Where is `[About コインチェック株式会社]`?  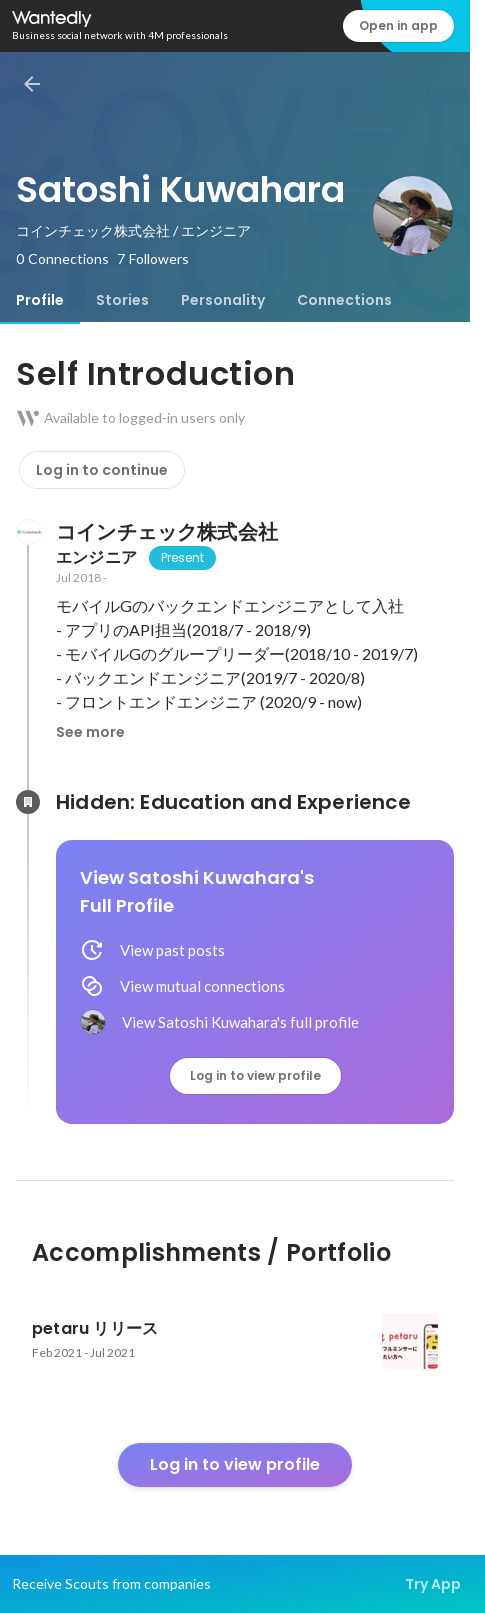
[About コインチェック株式会社] is located at coordinates (28, 532).